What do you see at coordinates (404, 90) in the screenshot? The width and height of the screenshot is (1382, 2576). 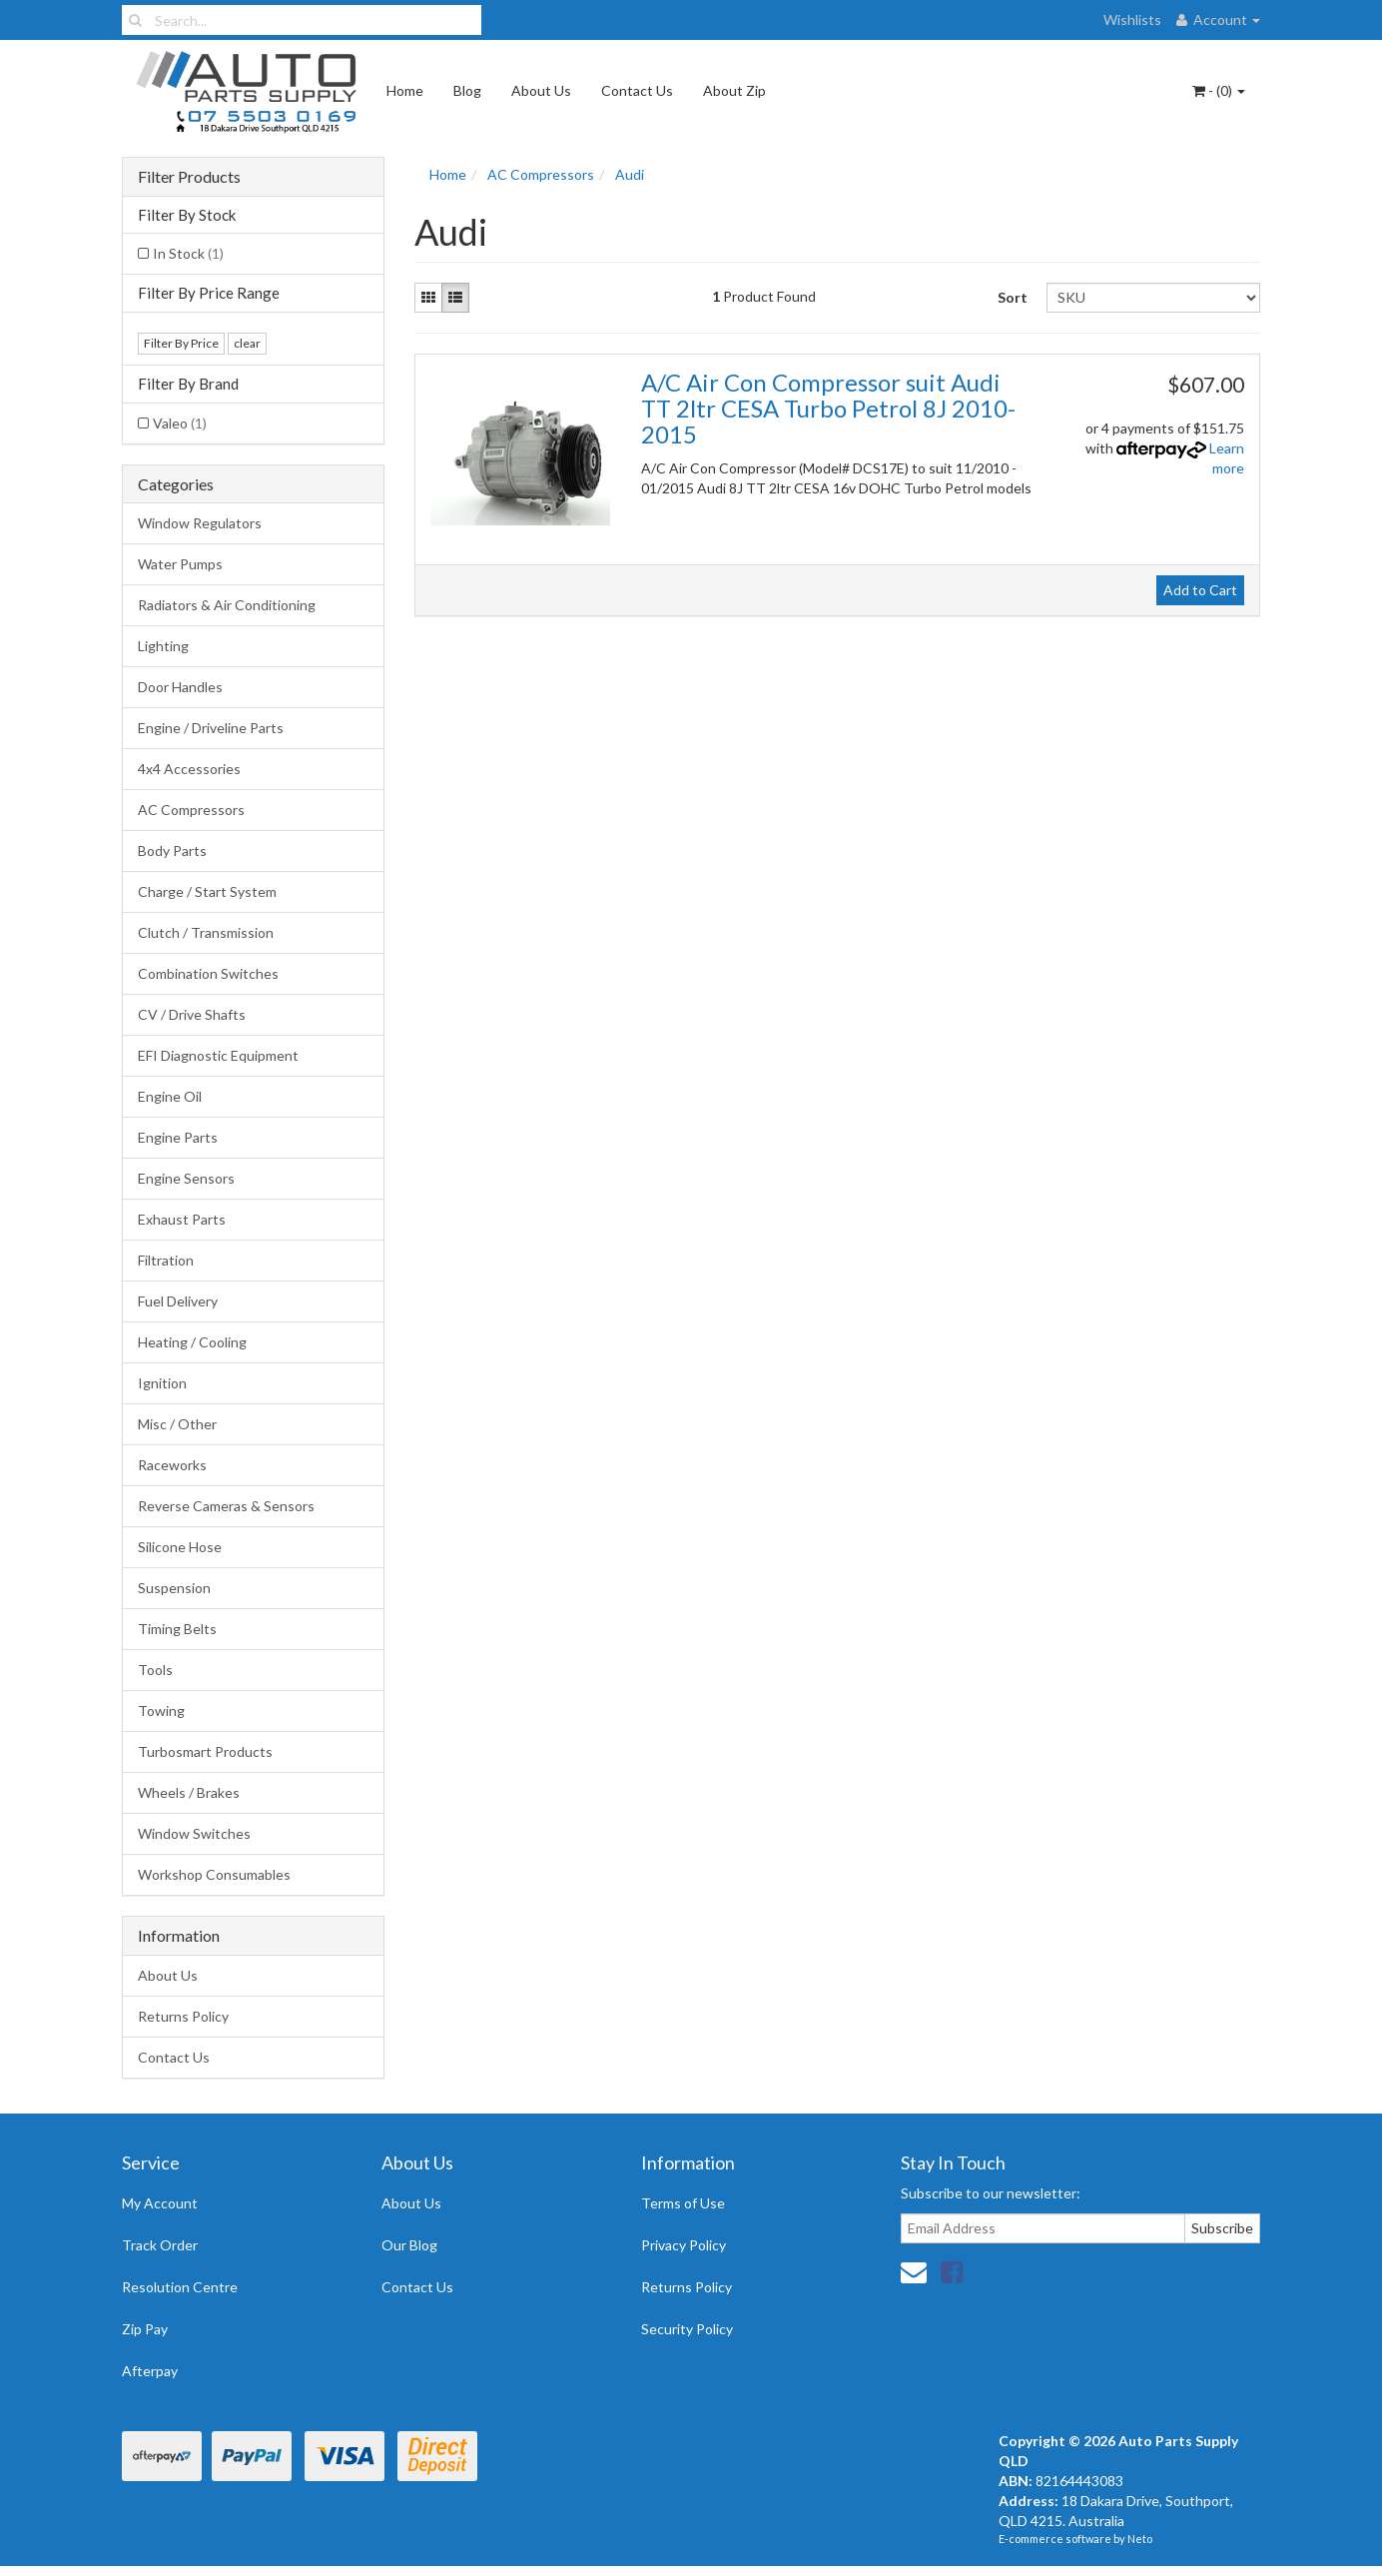 I see `Home` at bounding box center [404, 90].